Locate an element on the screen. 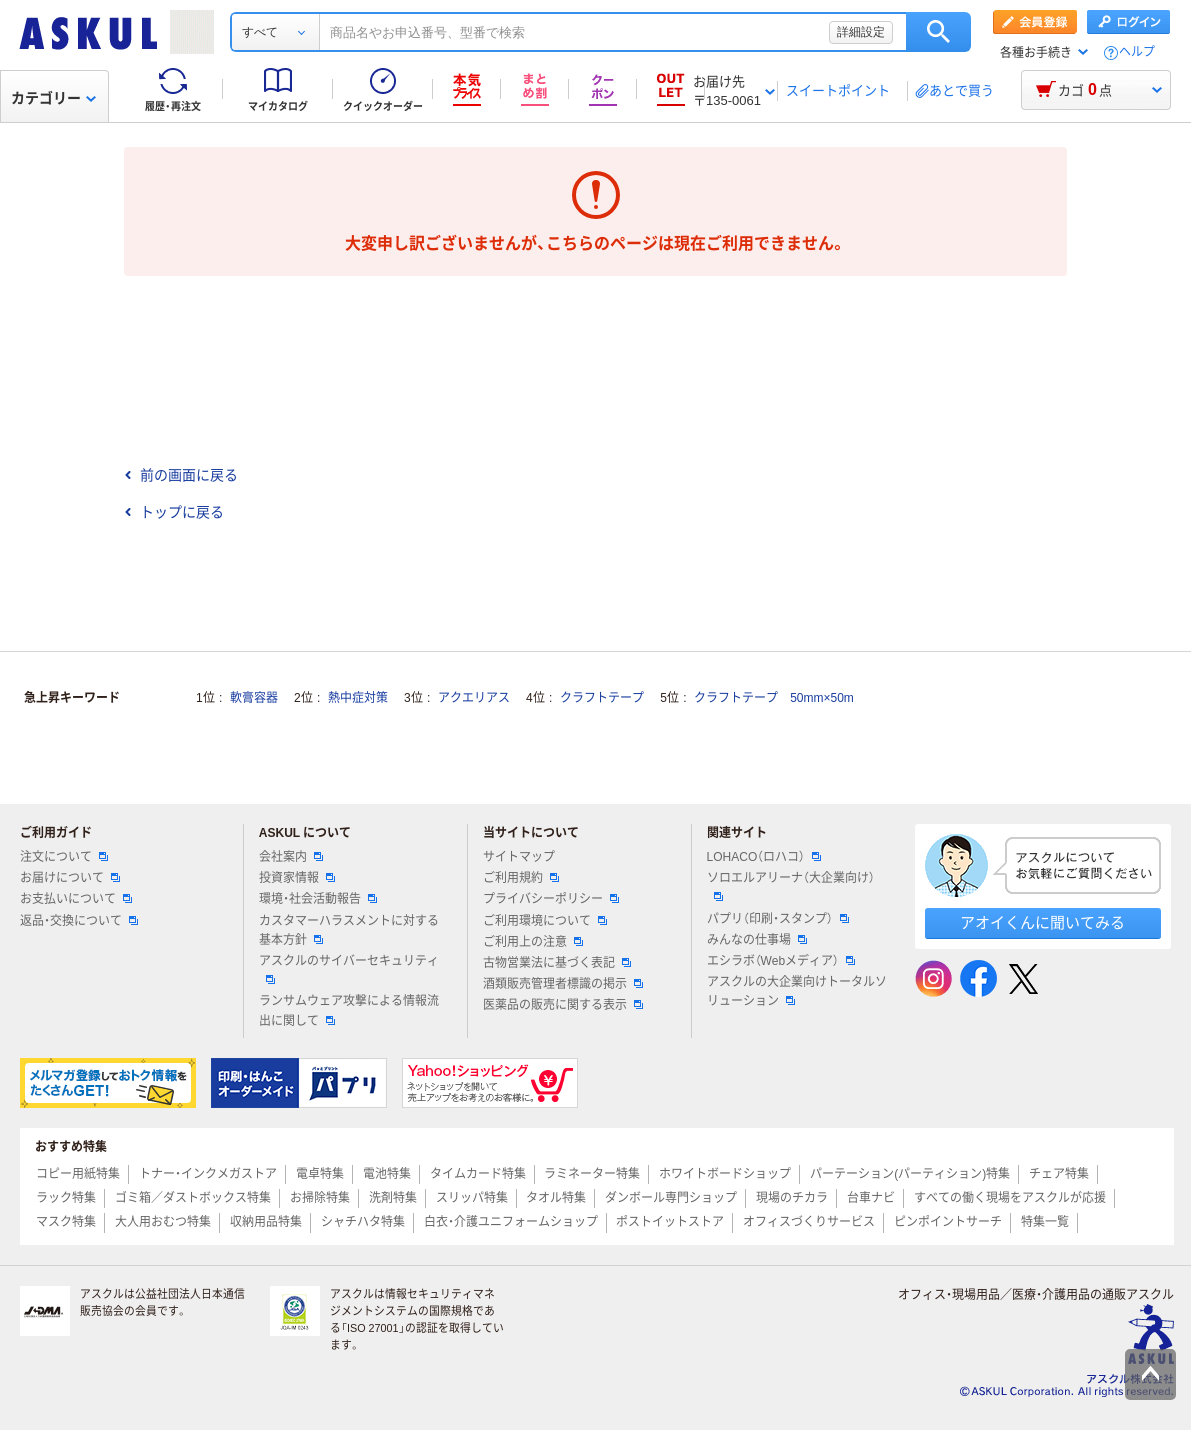  洗剤特集 is located at coordinates (393, 1198).